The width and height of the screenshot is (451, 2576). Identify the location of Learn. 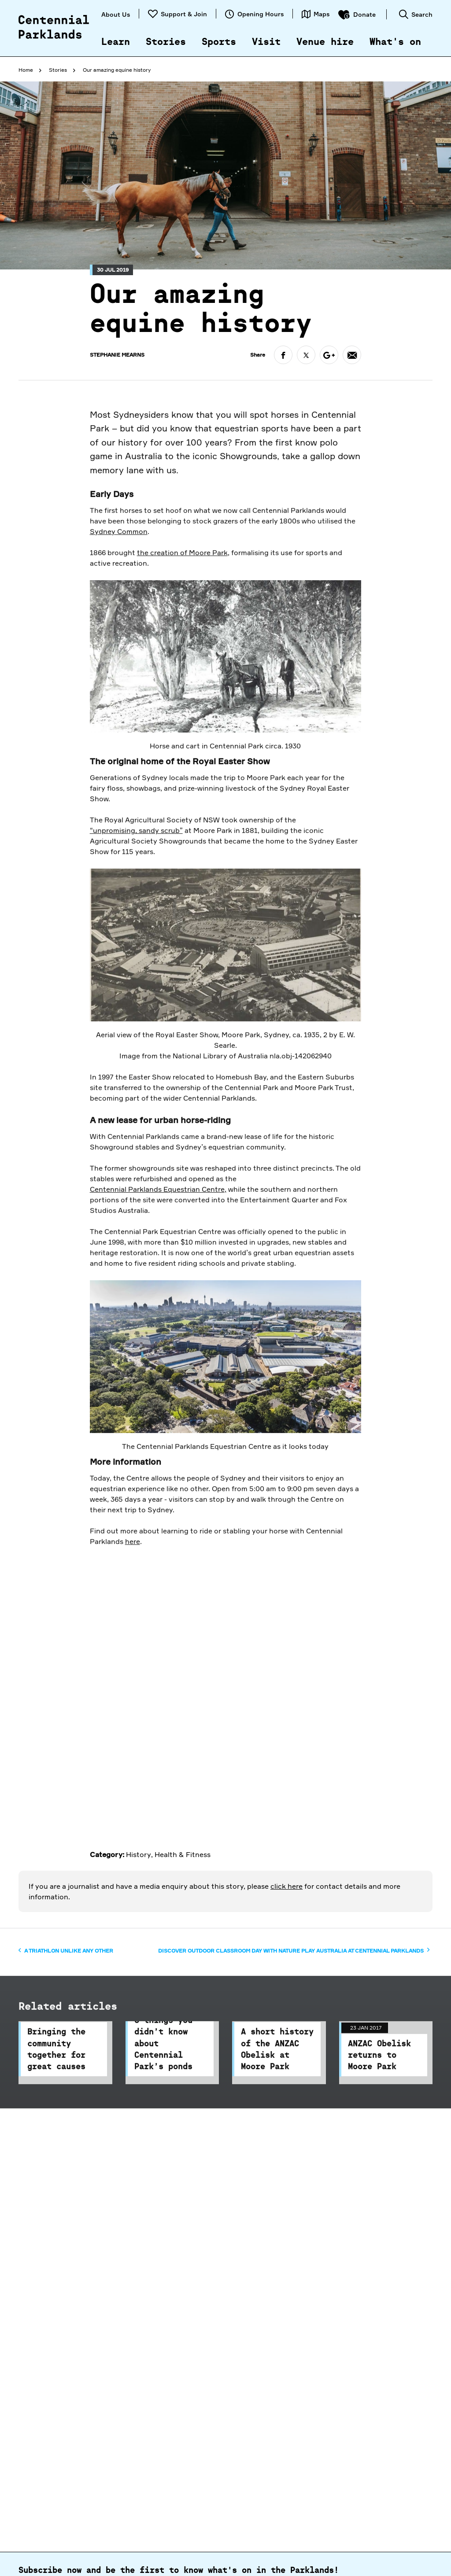
(115, 42).